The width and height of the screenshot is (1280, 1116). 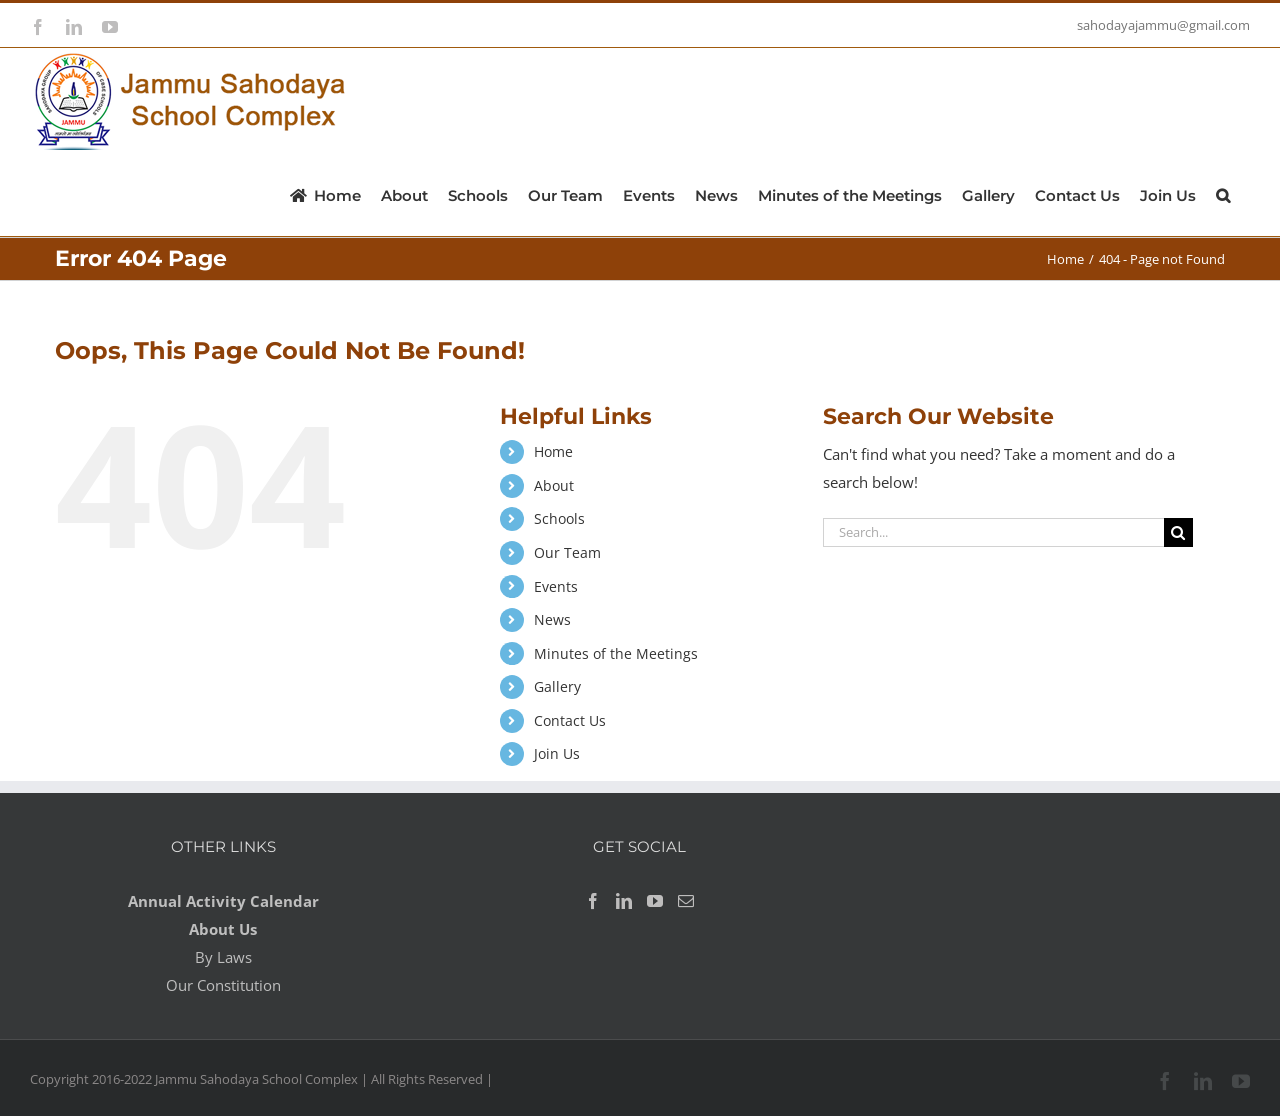 I want to click on Our Team, so click(x=567, y=552).